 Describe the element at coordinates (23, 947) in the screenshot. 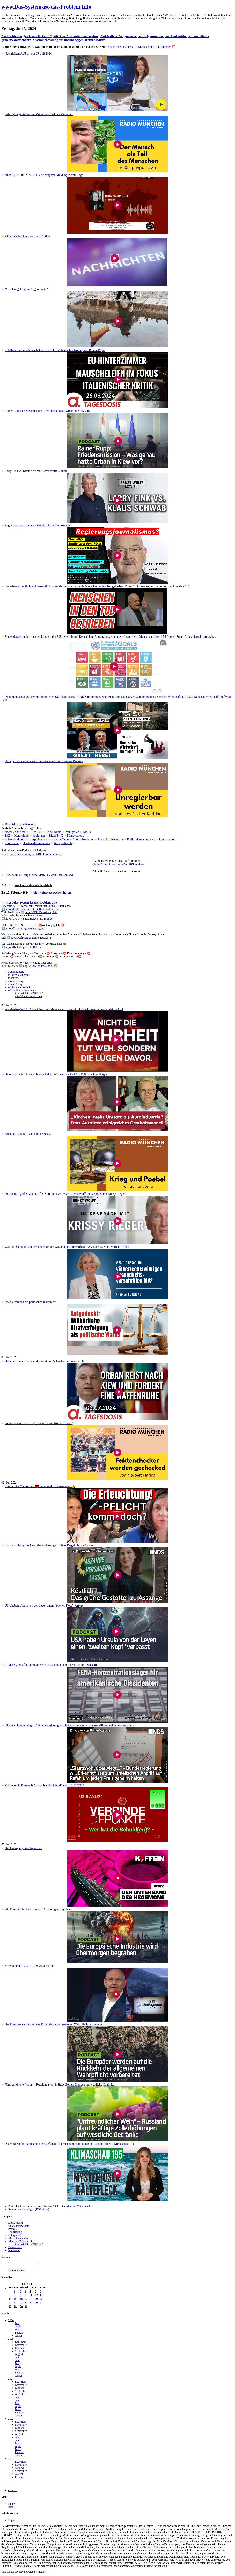

I see `https://Hinterfragen.Info-BhB.de` at that location.